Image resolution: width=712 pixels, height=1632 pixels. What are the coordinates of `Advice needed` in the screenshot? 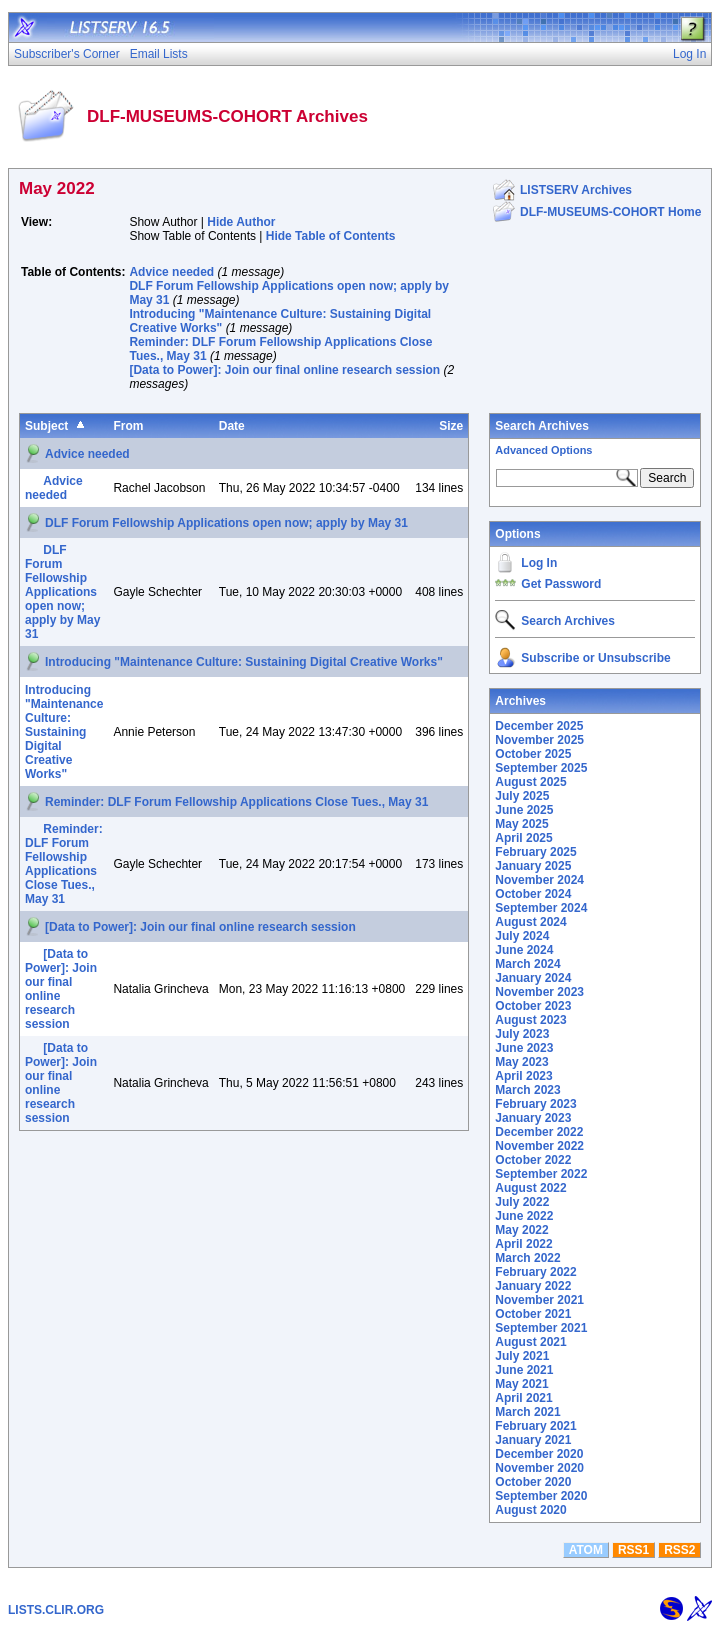 It's located at (171, 272).